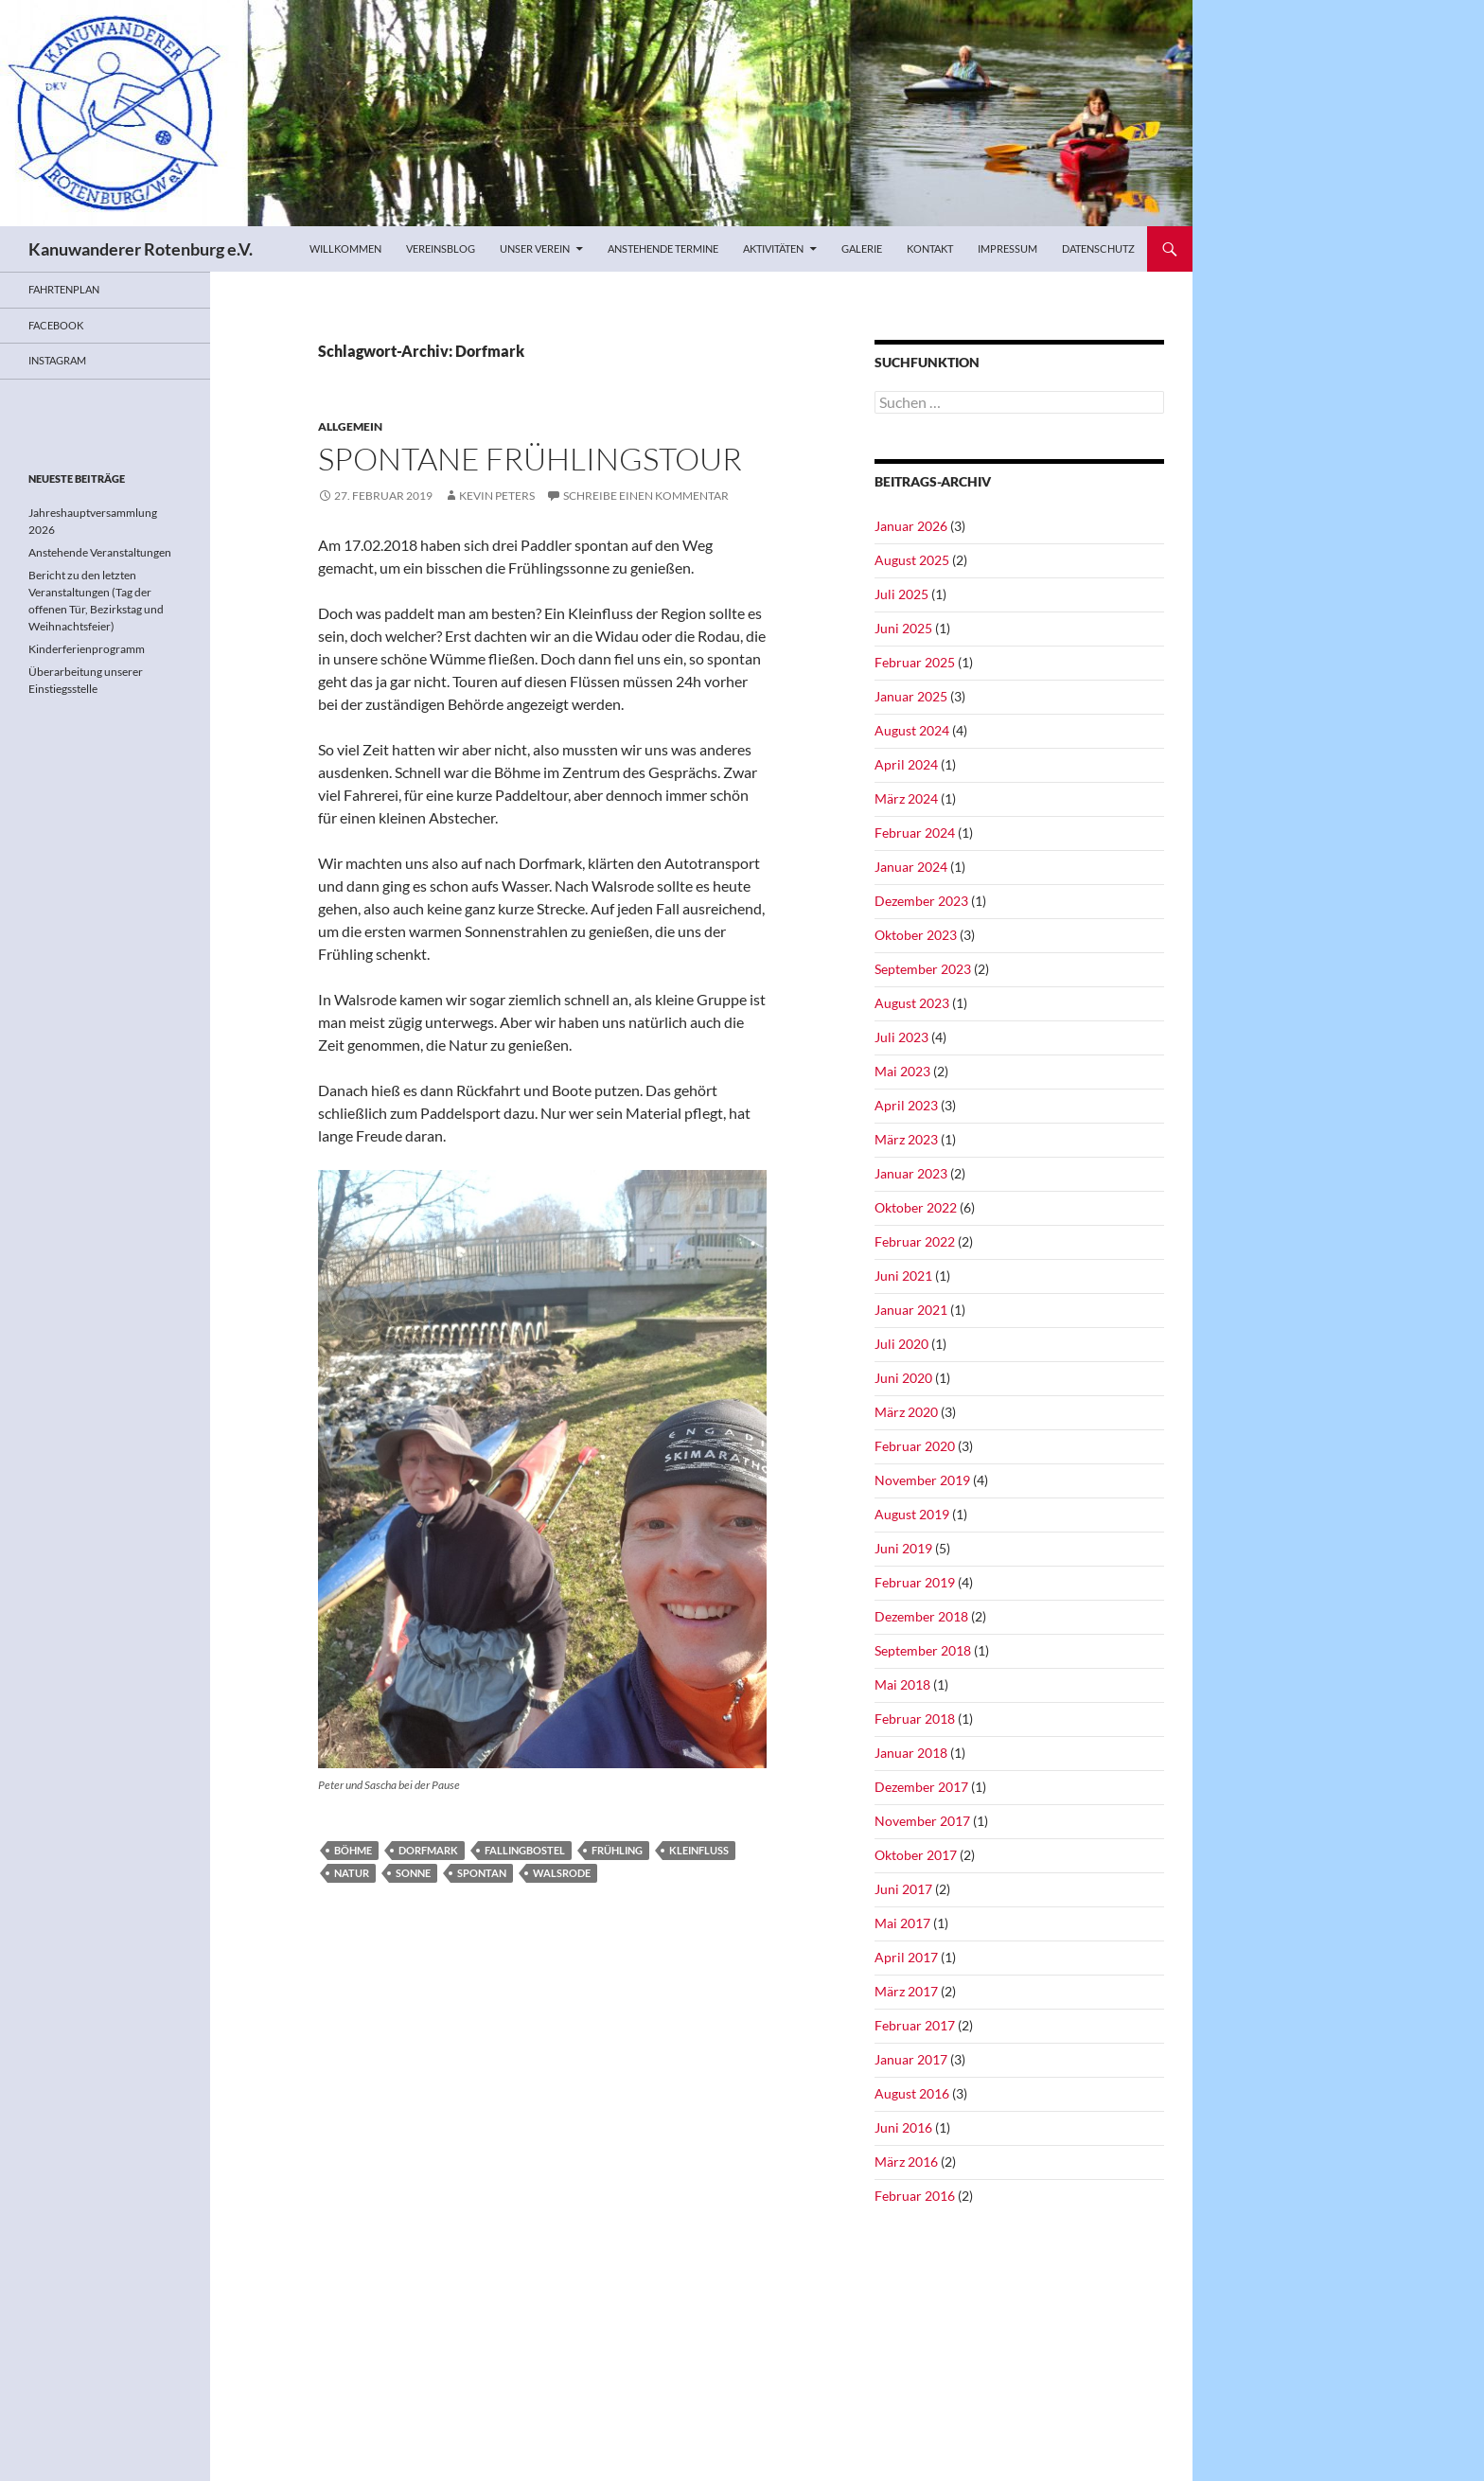 Image resolution: width=1484 pixels, height=2481 pixels. I want to click on Unser Verein, so click(535, 248).